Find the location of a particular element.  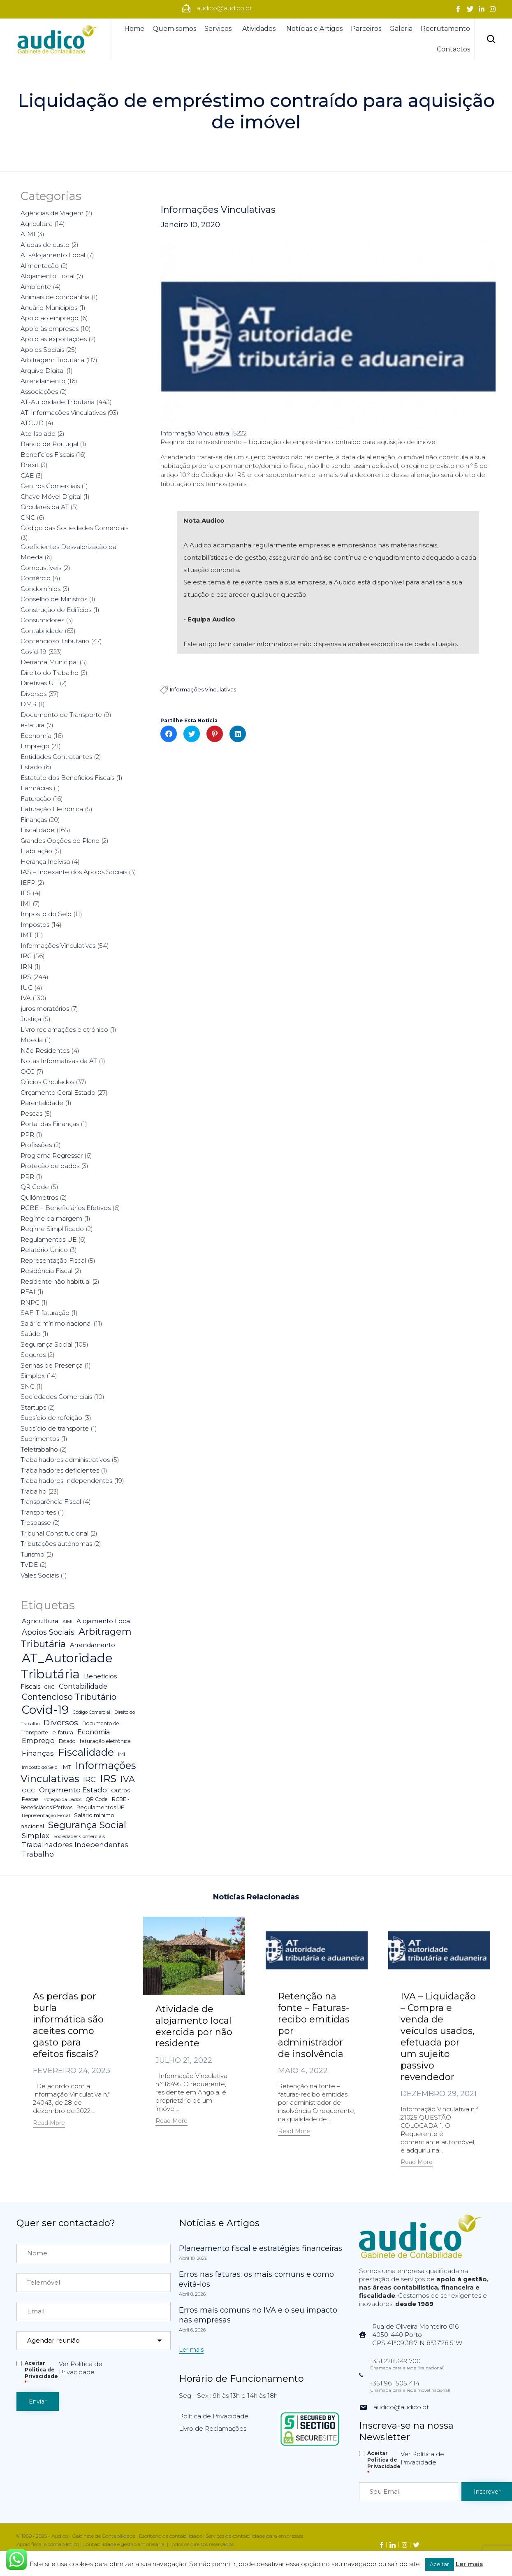

RCBE – Beneficiários Efetivos is located at coordinates (66, 1208).